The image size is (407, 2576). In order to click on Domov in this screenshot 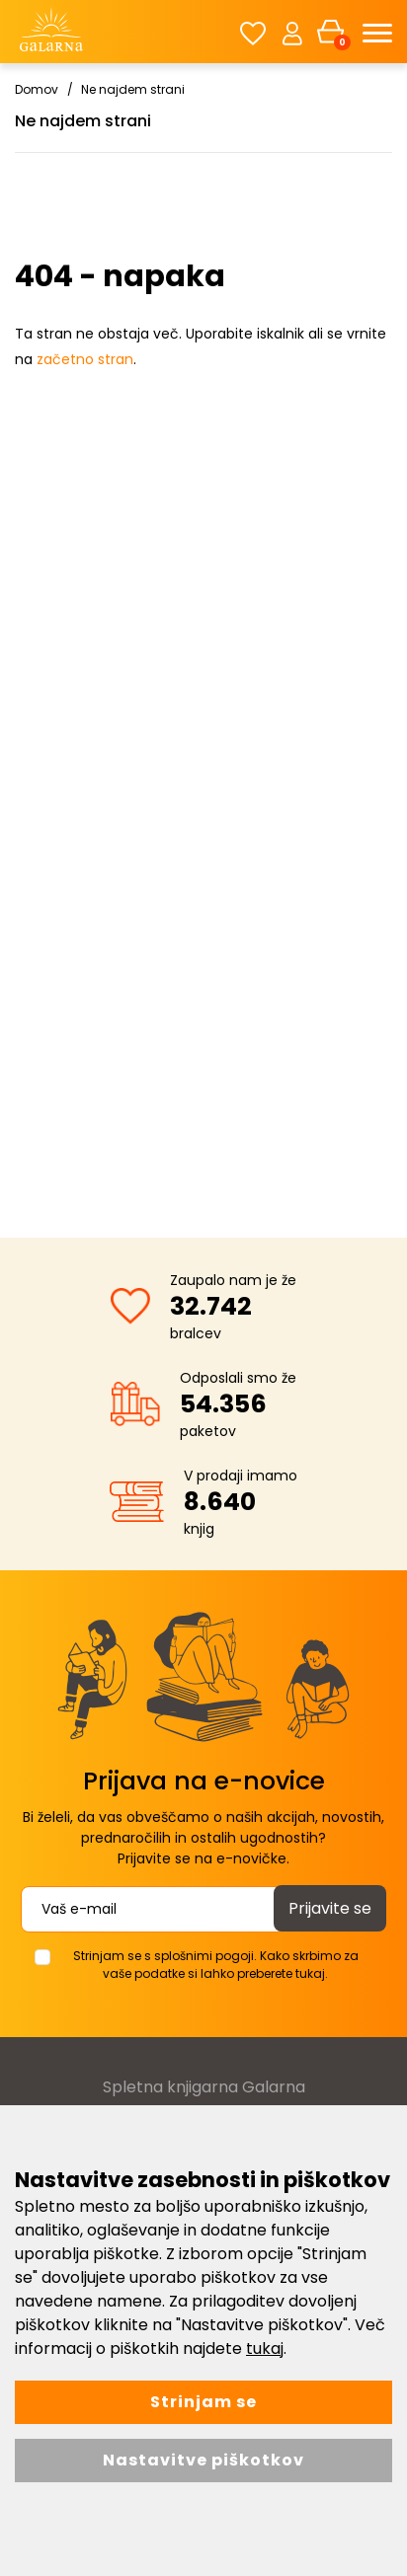, I will do `click(36, 89)`.